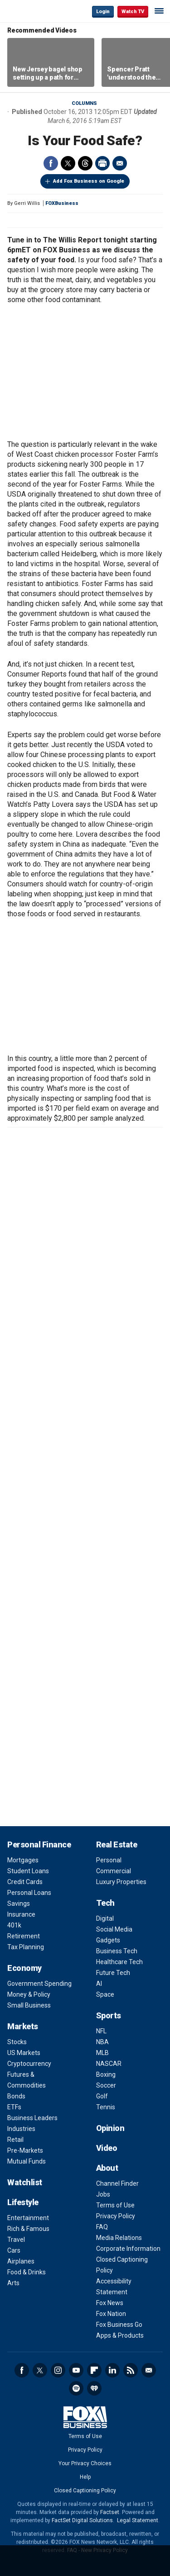 This screenshot has width=170, height=2576. I want to click on Add Fox Business on Google, so click(88, 181).